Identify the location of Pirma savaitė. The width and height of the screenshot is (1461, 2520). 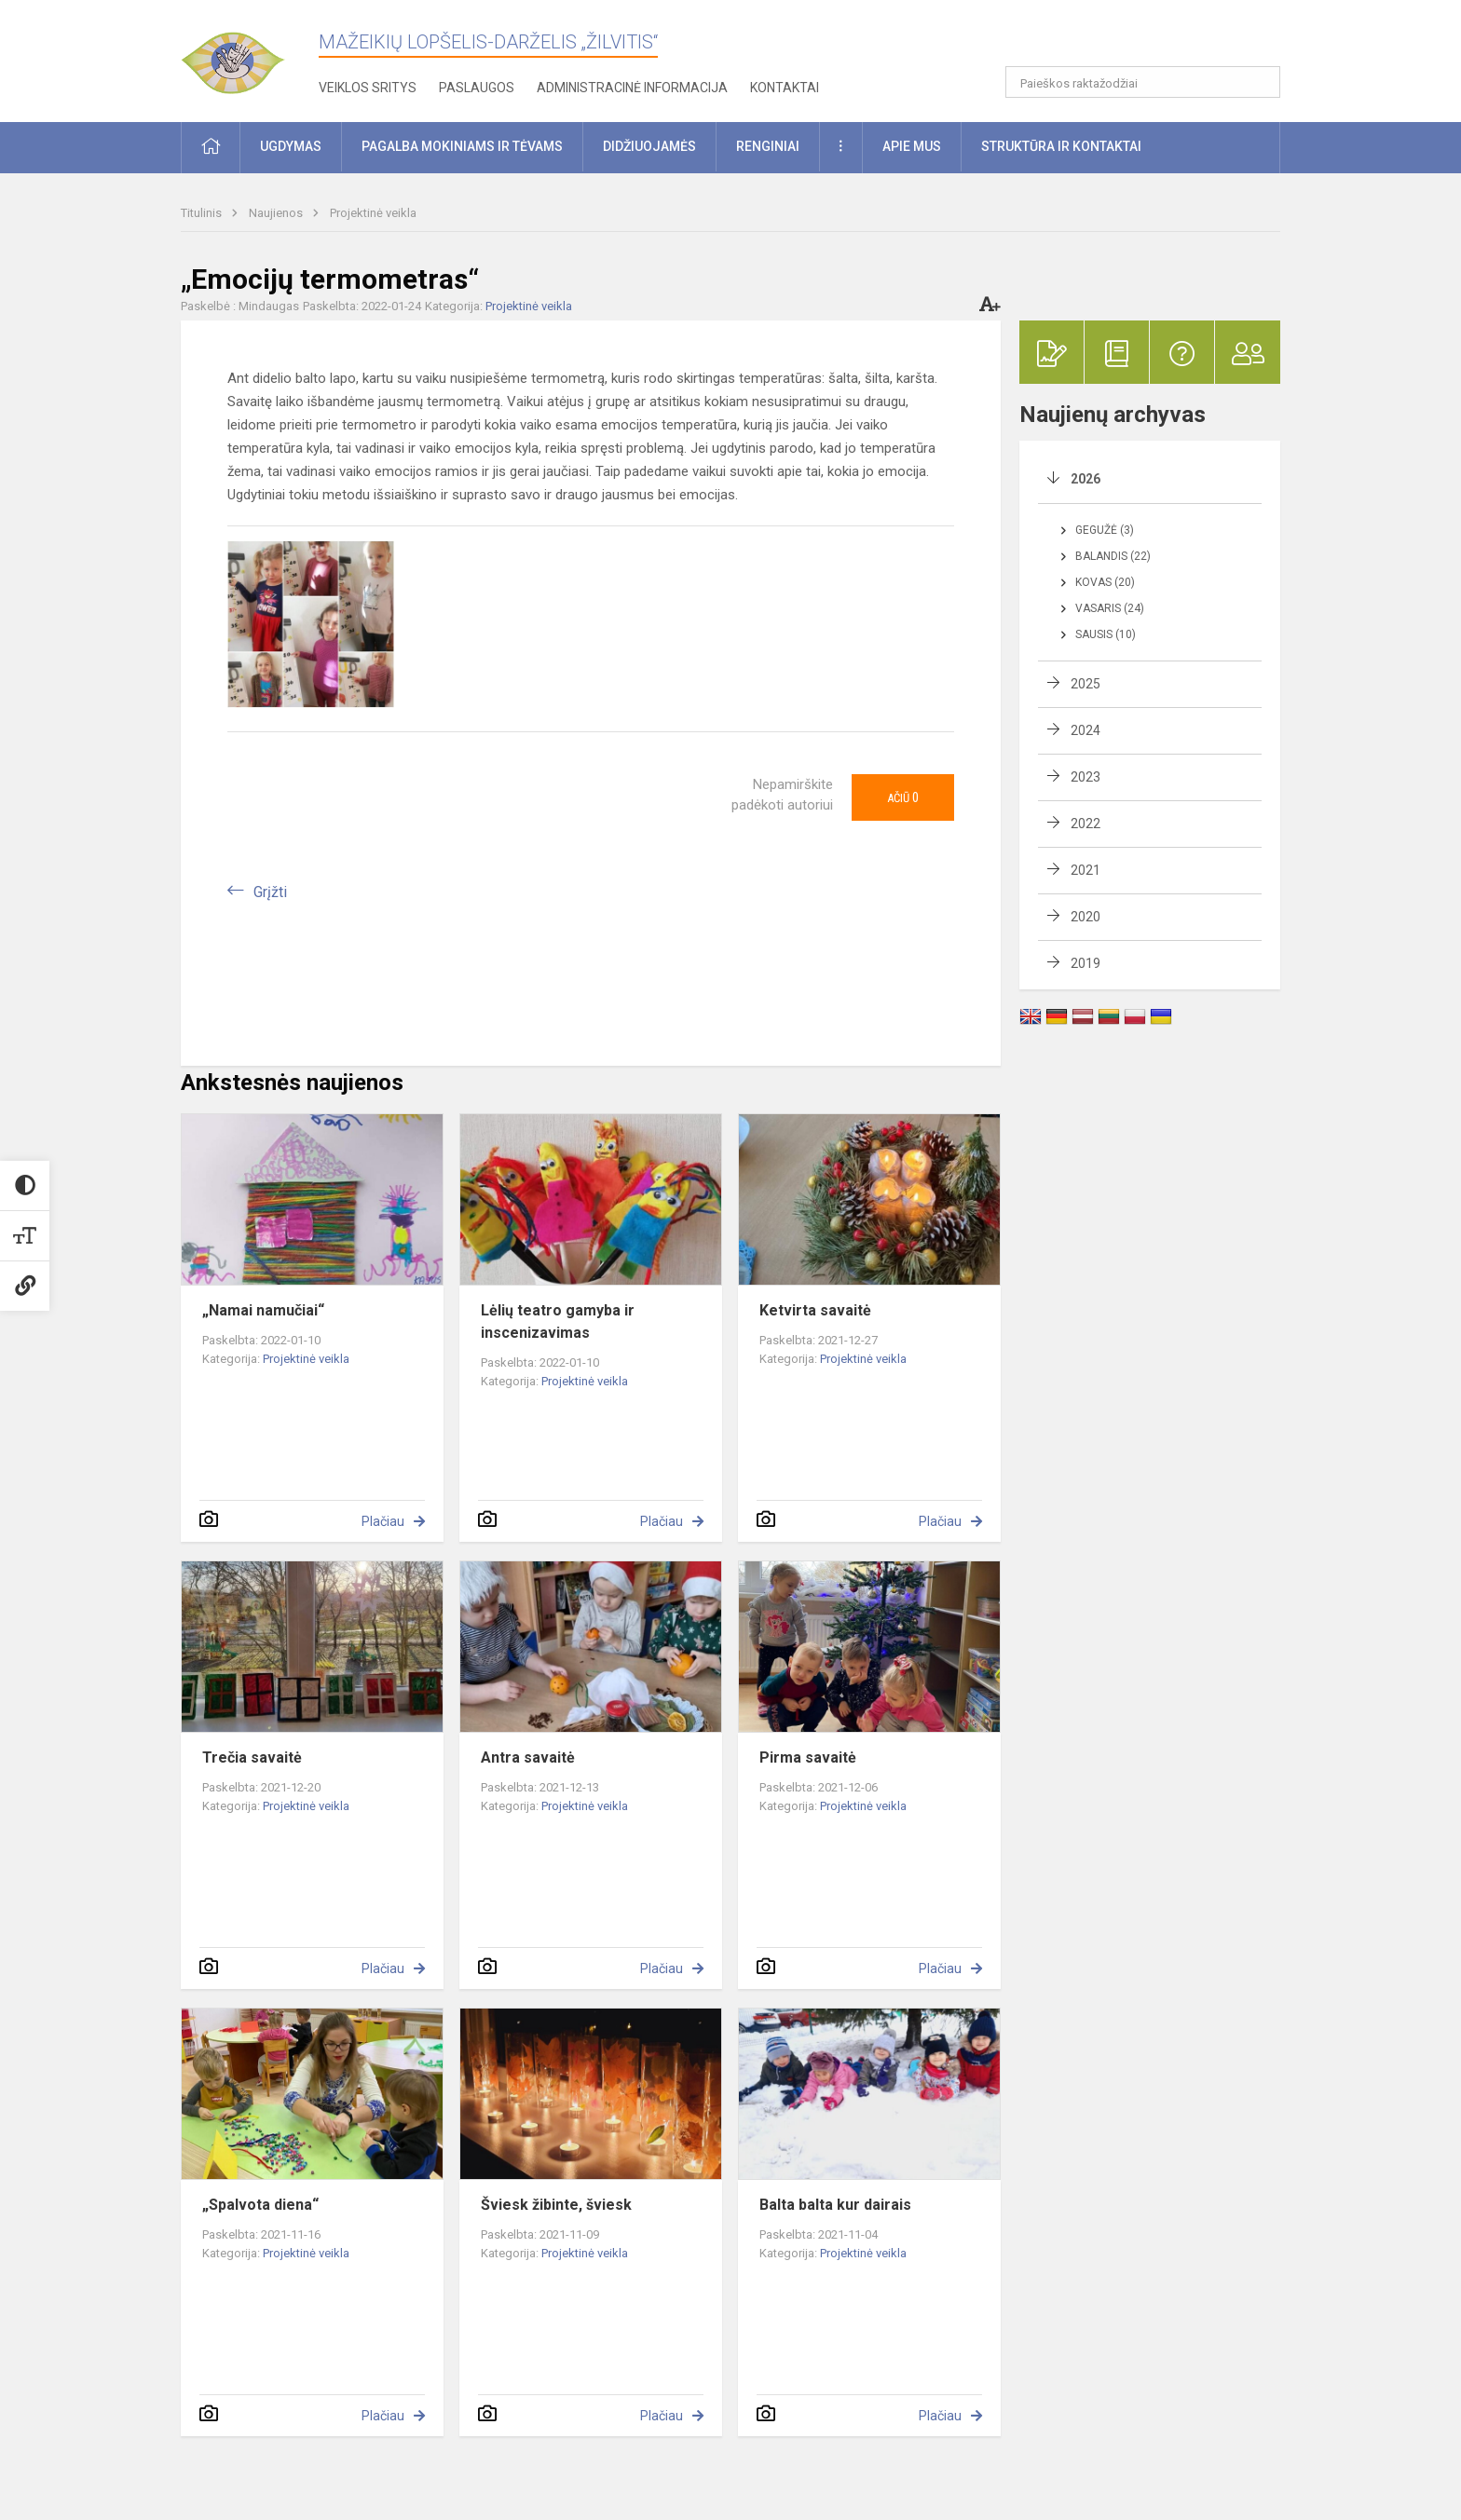
(807, 1757).